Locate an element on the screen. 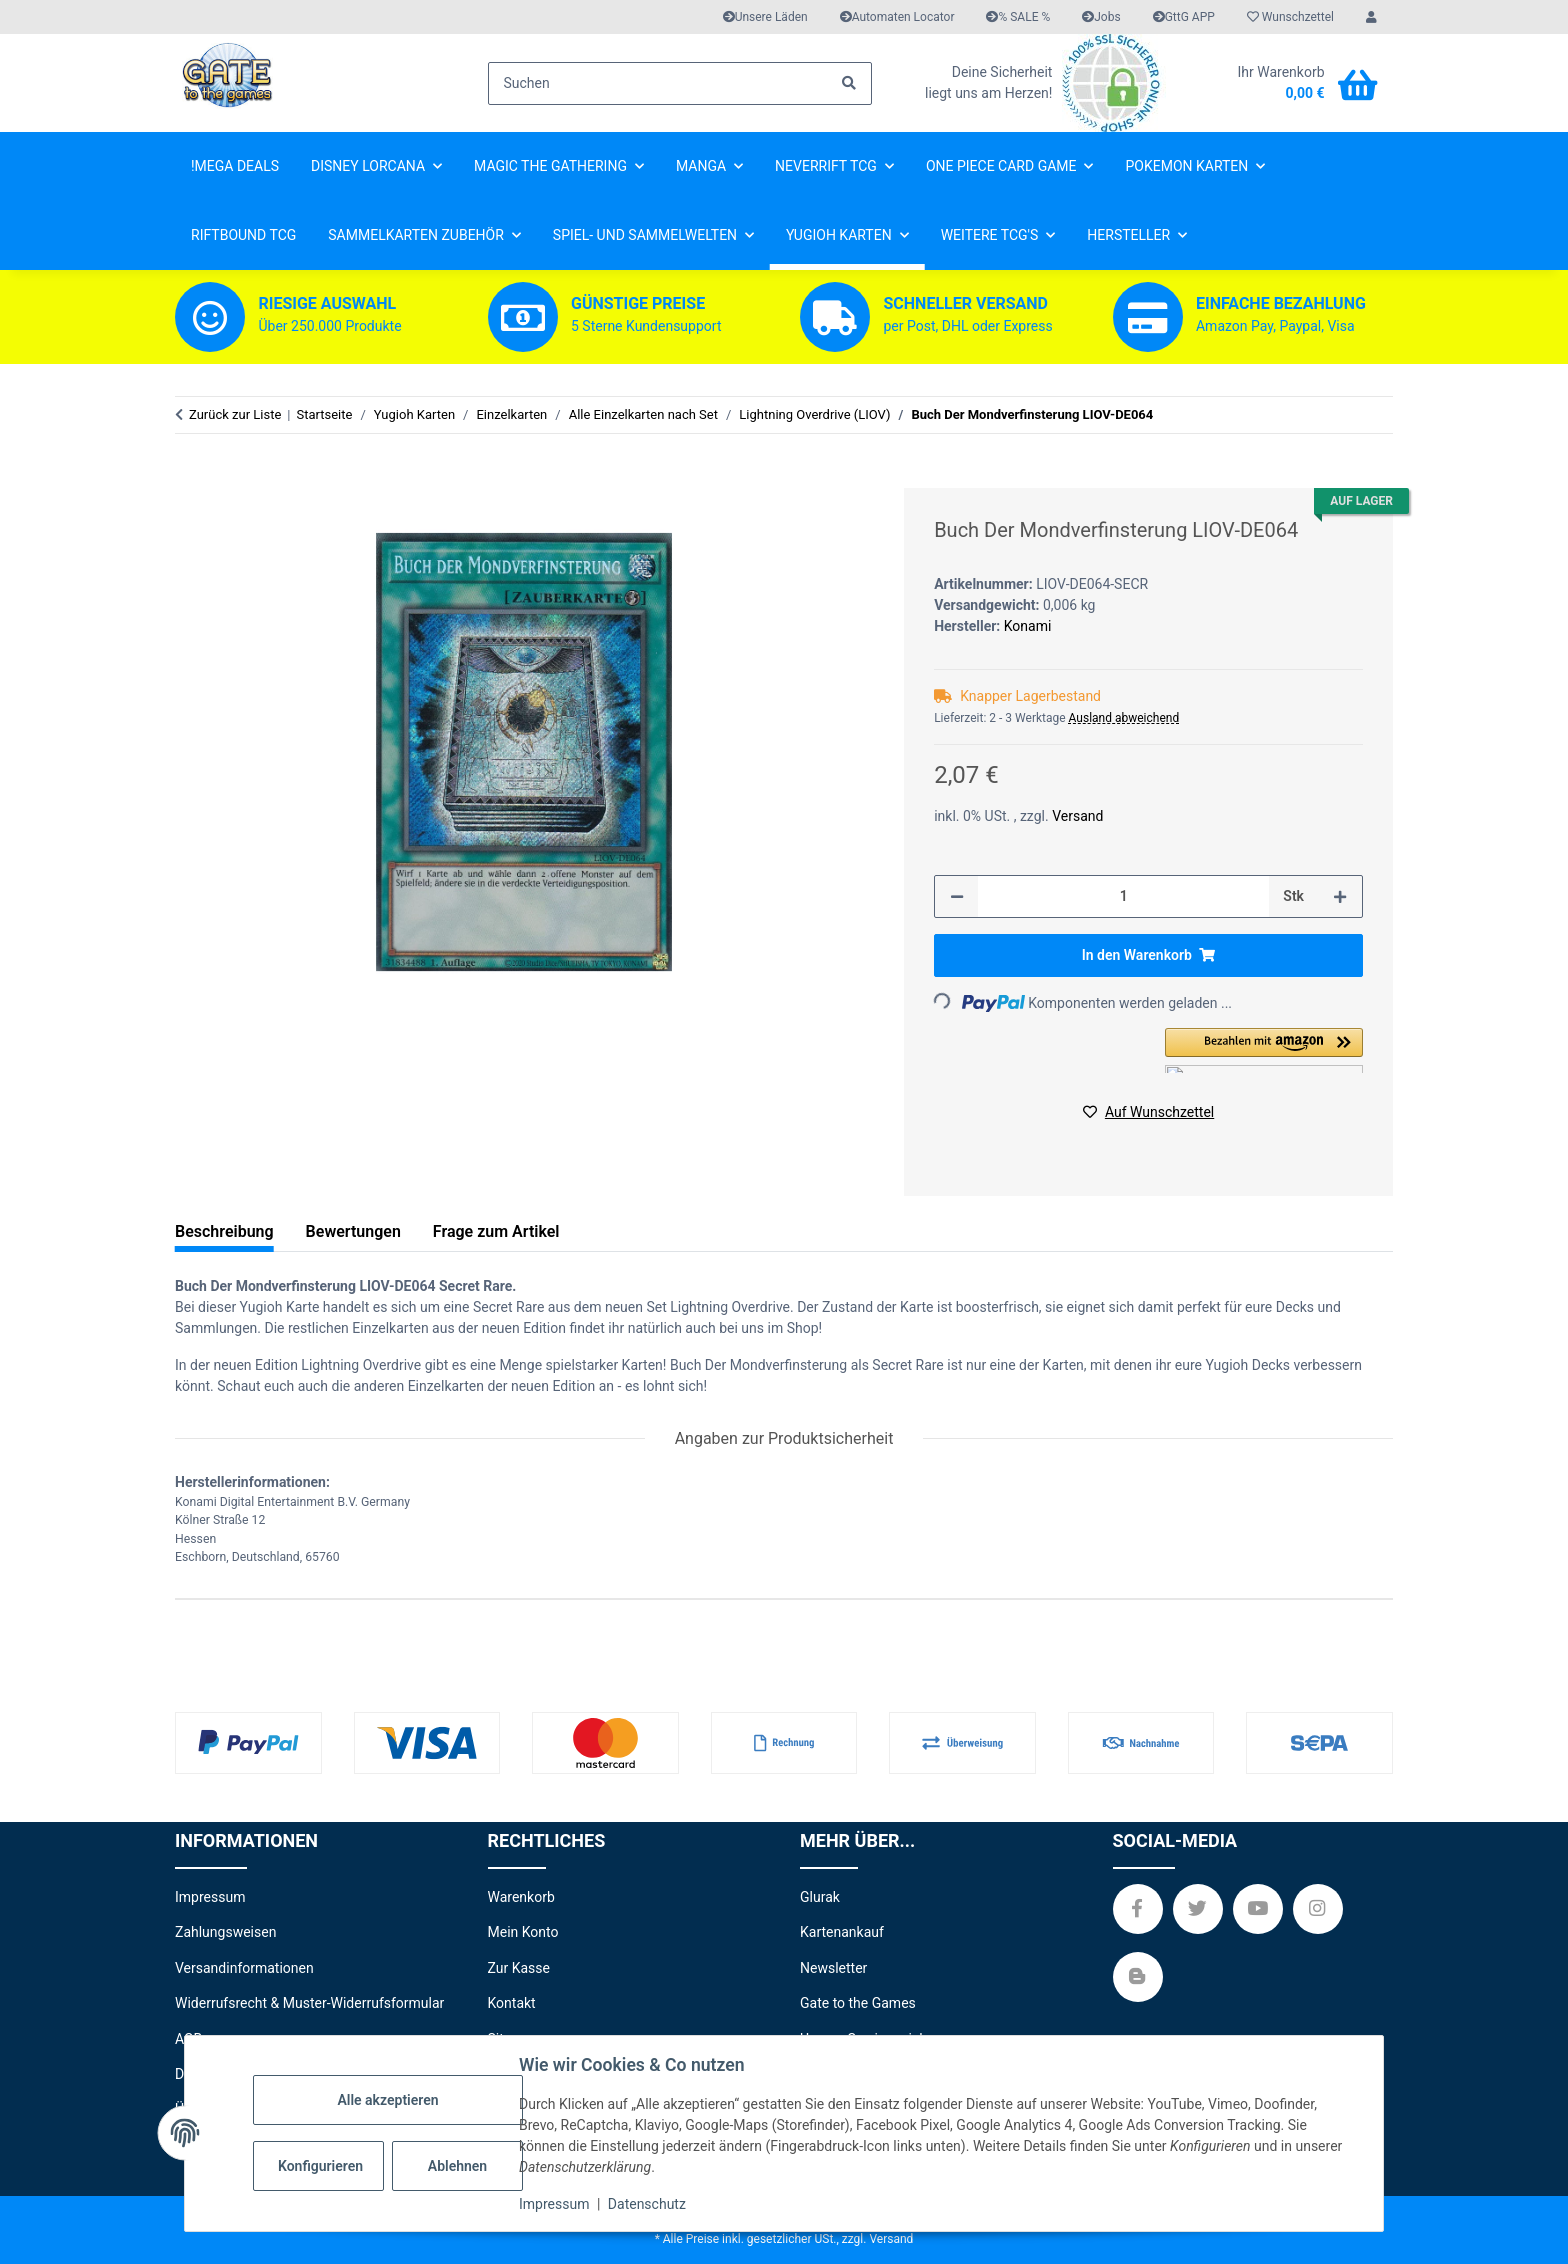 This screenshot has height=2264, width=1568. Glurak is located at coordinates (820, 1897).